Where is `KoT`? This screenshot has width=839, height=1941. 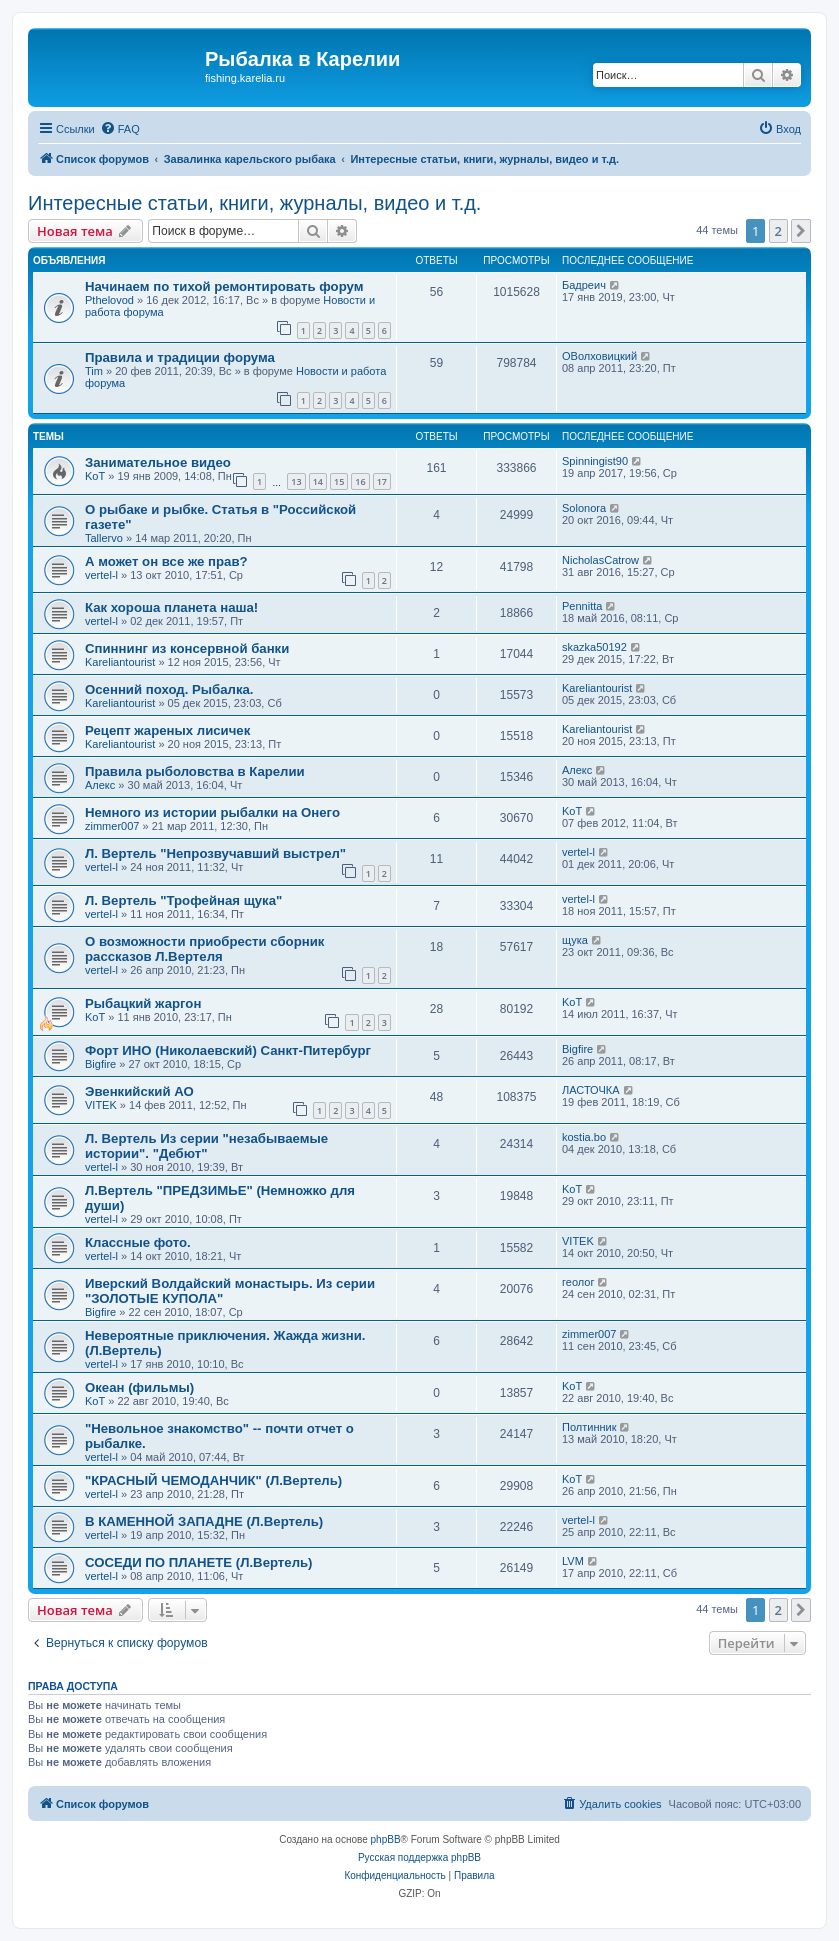
KoT is located at coordinates (95, 476).